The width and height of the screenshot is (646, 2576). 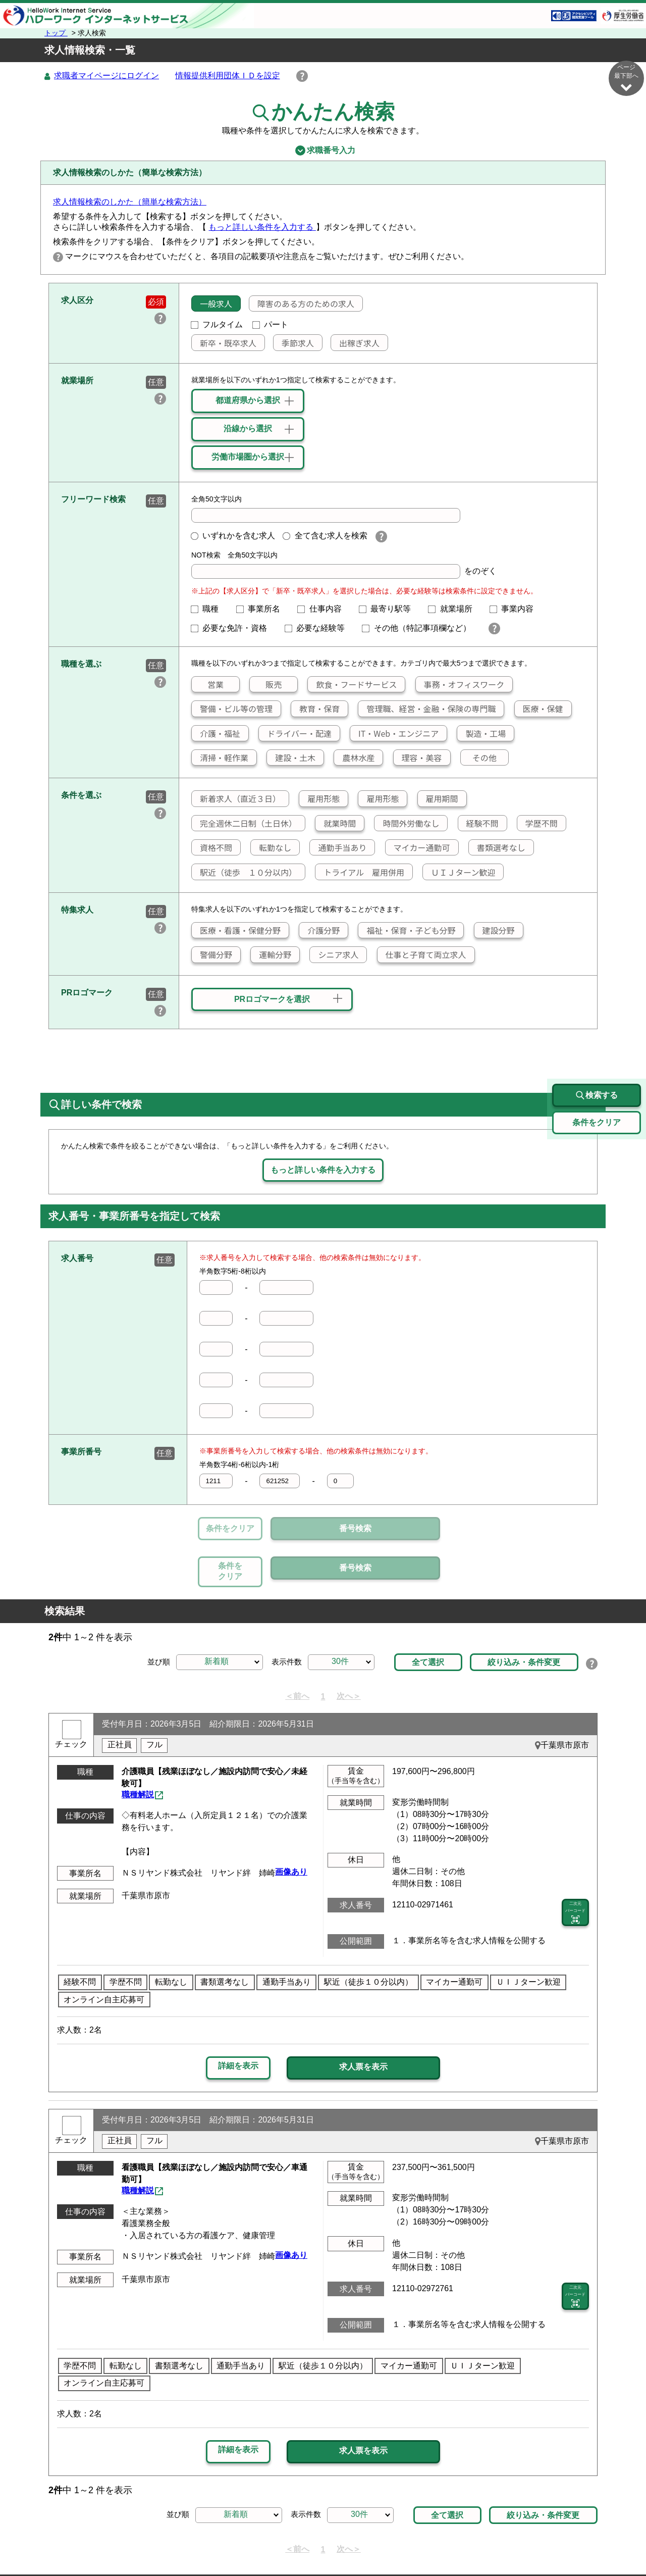 I want to click on 職種, so click(x=209, y=609).